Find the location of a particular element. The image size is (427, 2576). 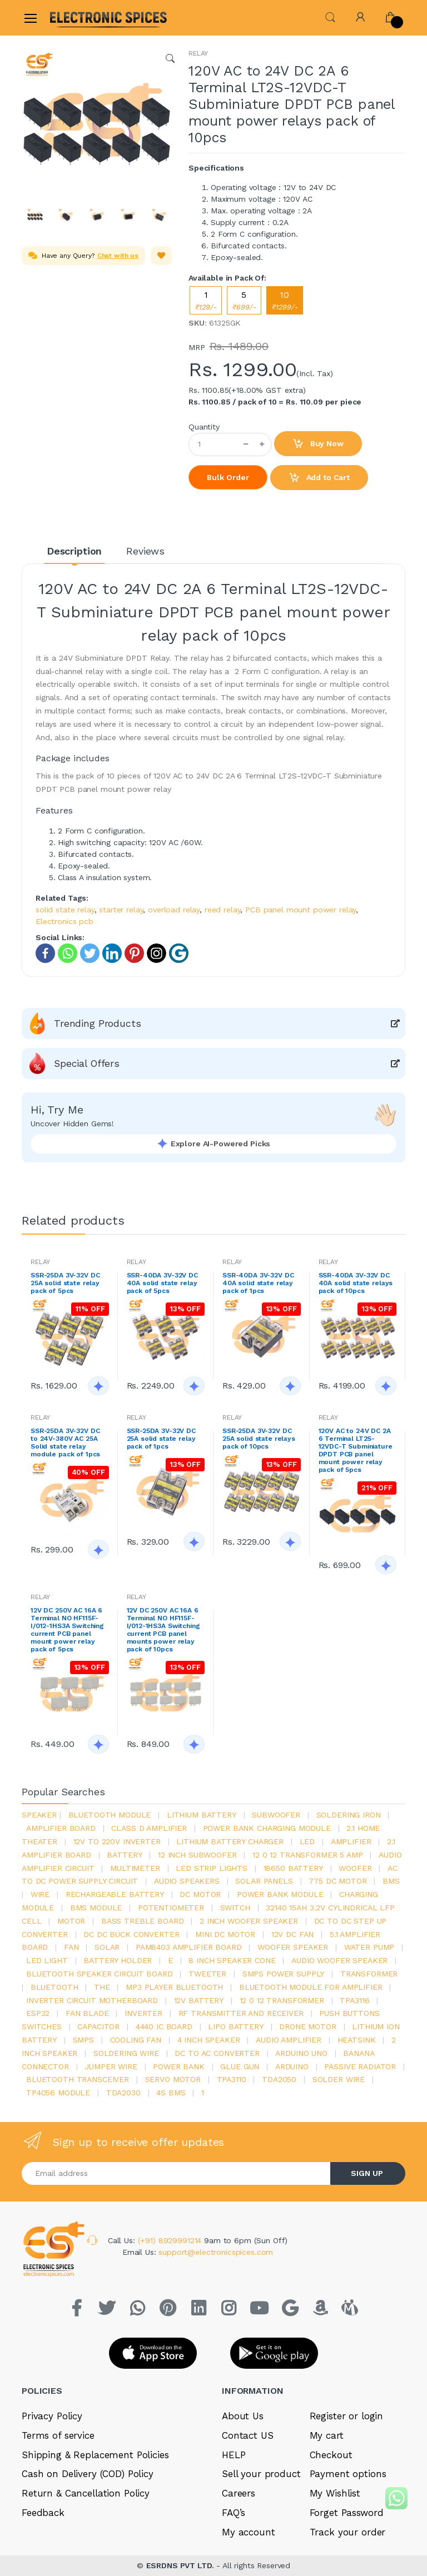

[button] is located at coordinates (330, 16).